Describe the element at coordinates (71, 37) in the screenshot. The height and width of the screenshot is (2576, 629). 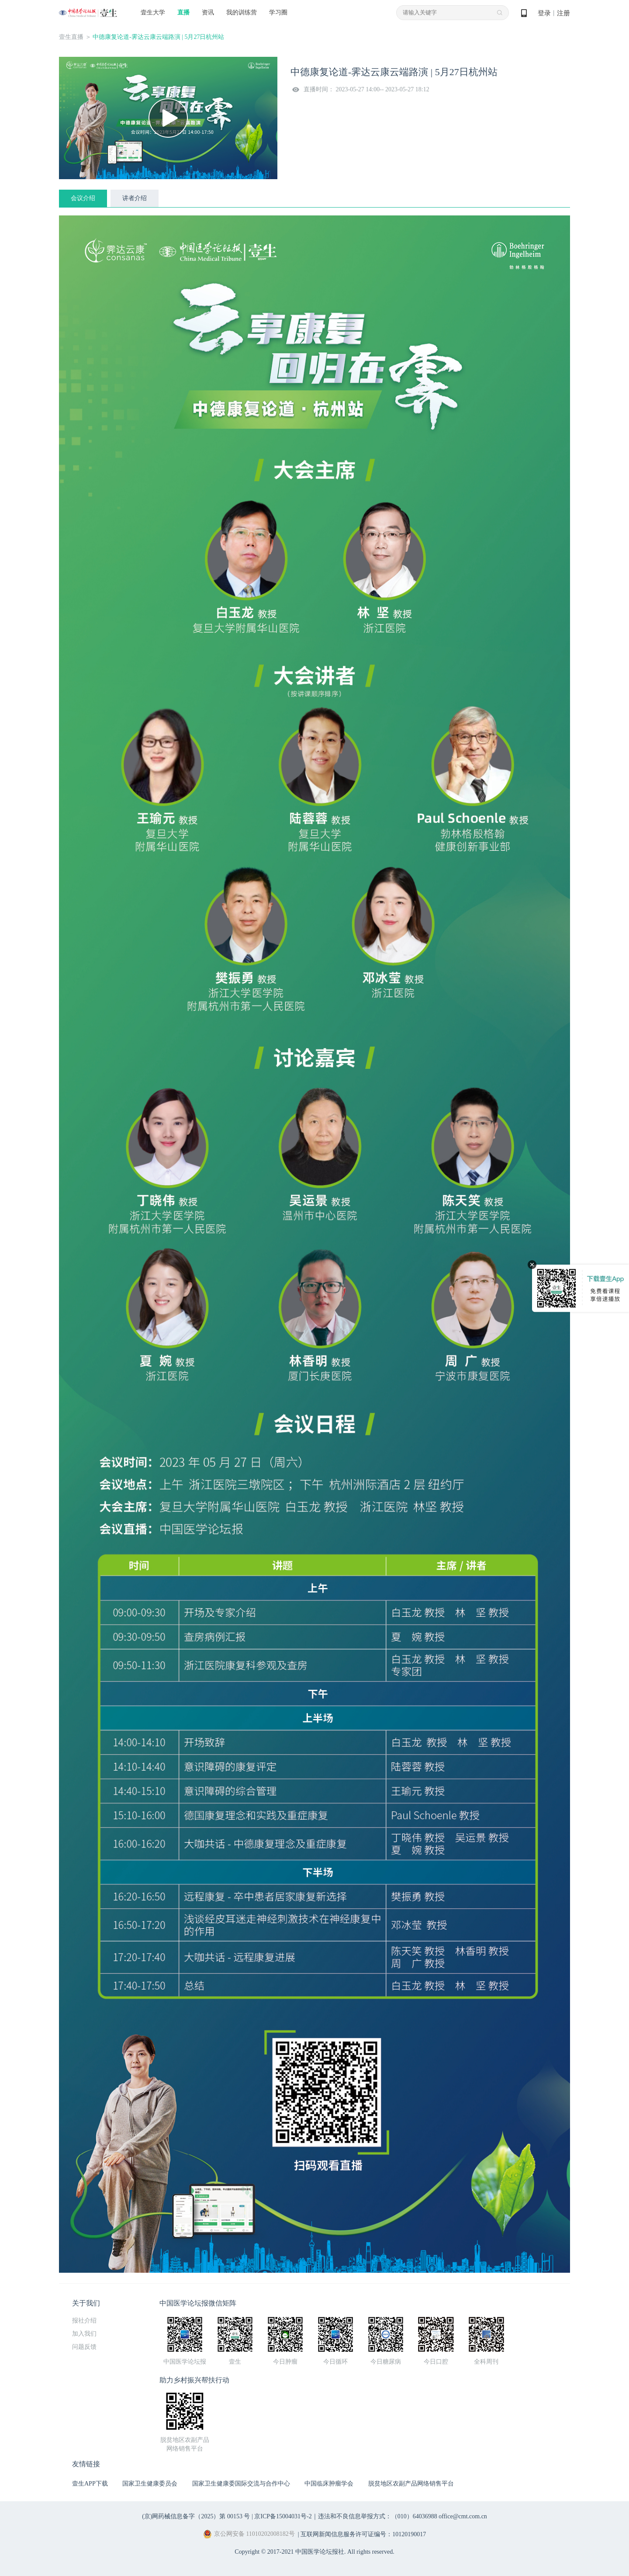
I see `壹生直播` at that location.